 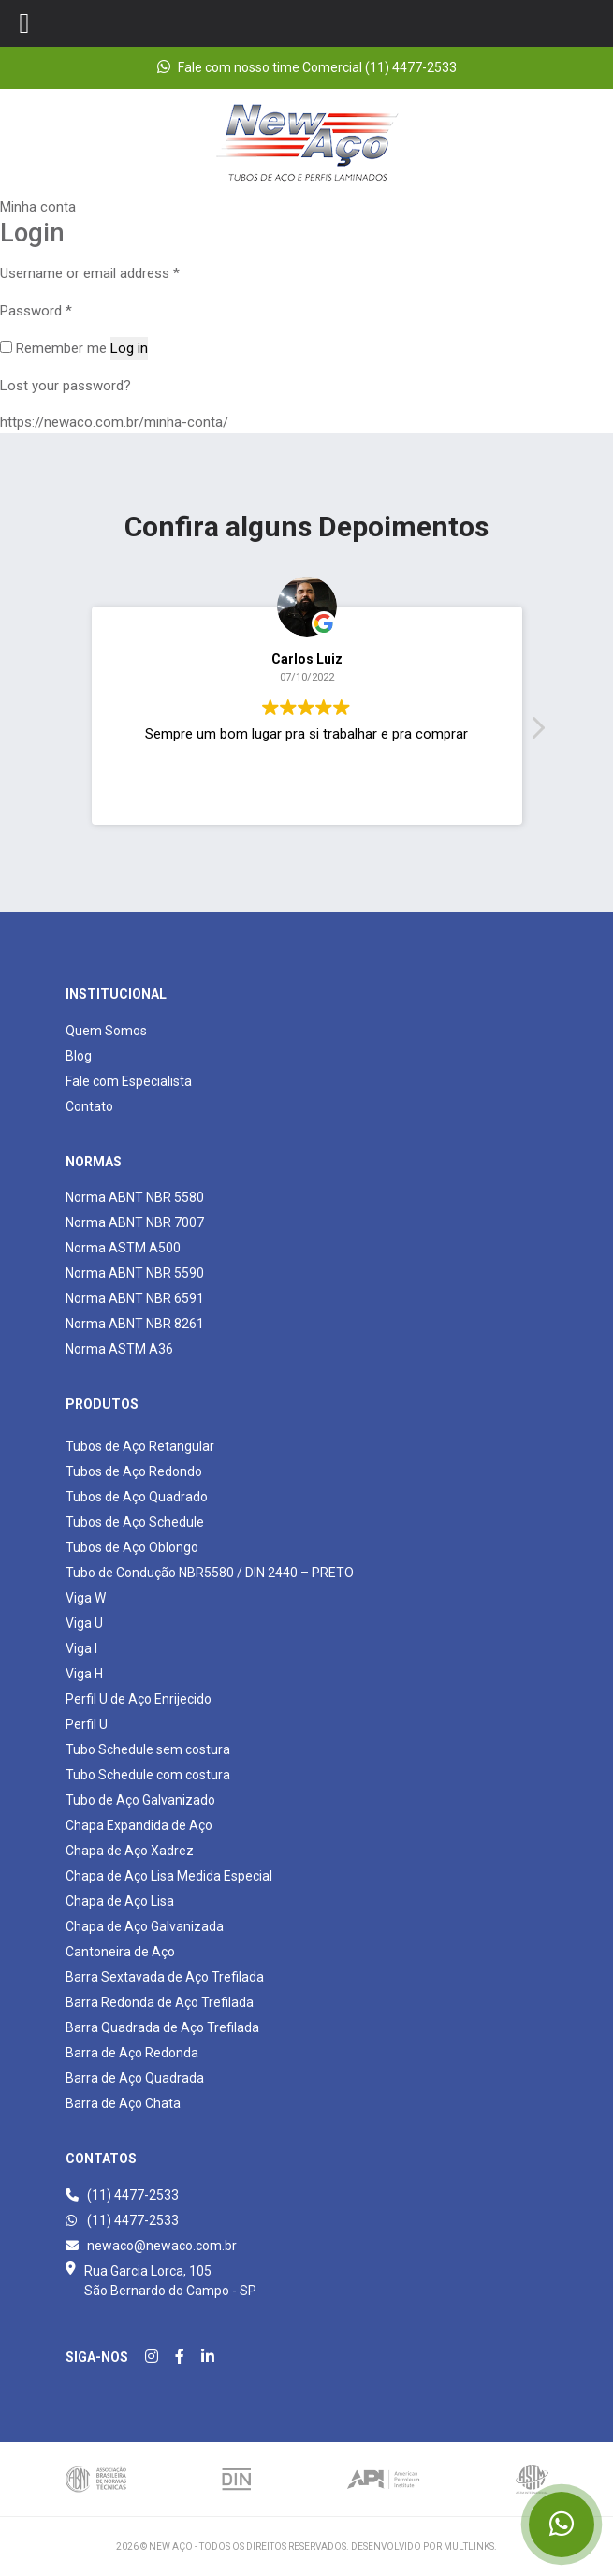 I want to click on Barra Quadrada de Aço Trefilada, so click(x=162, y=2027).